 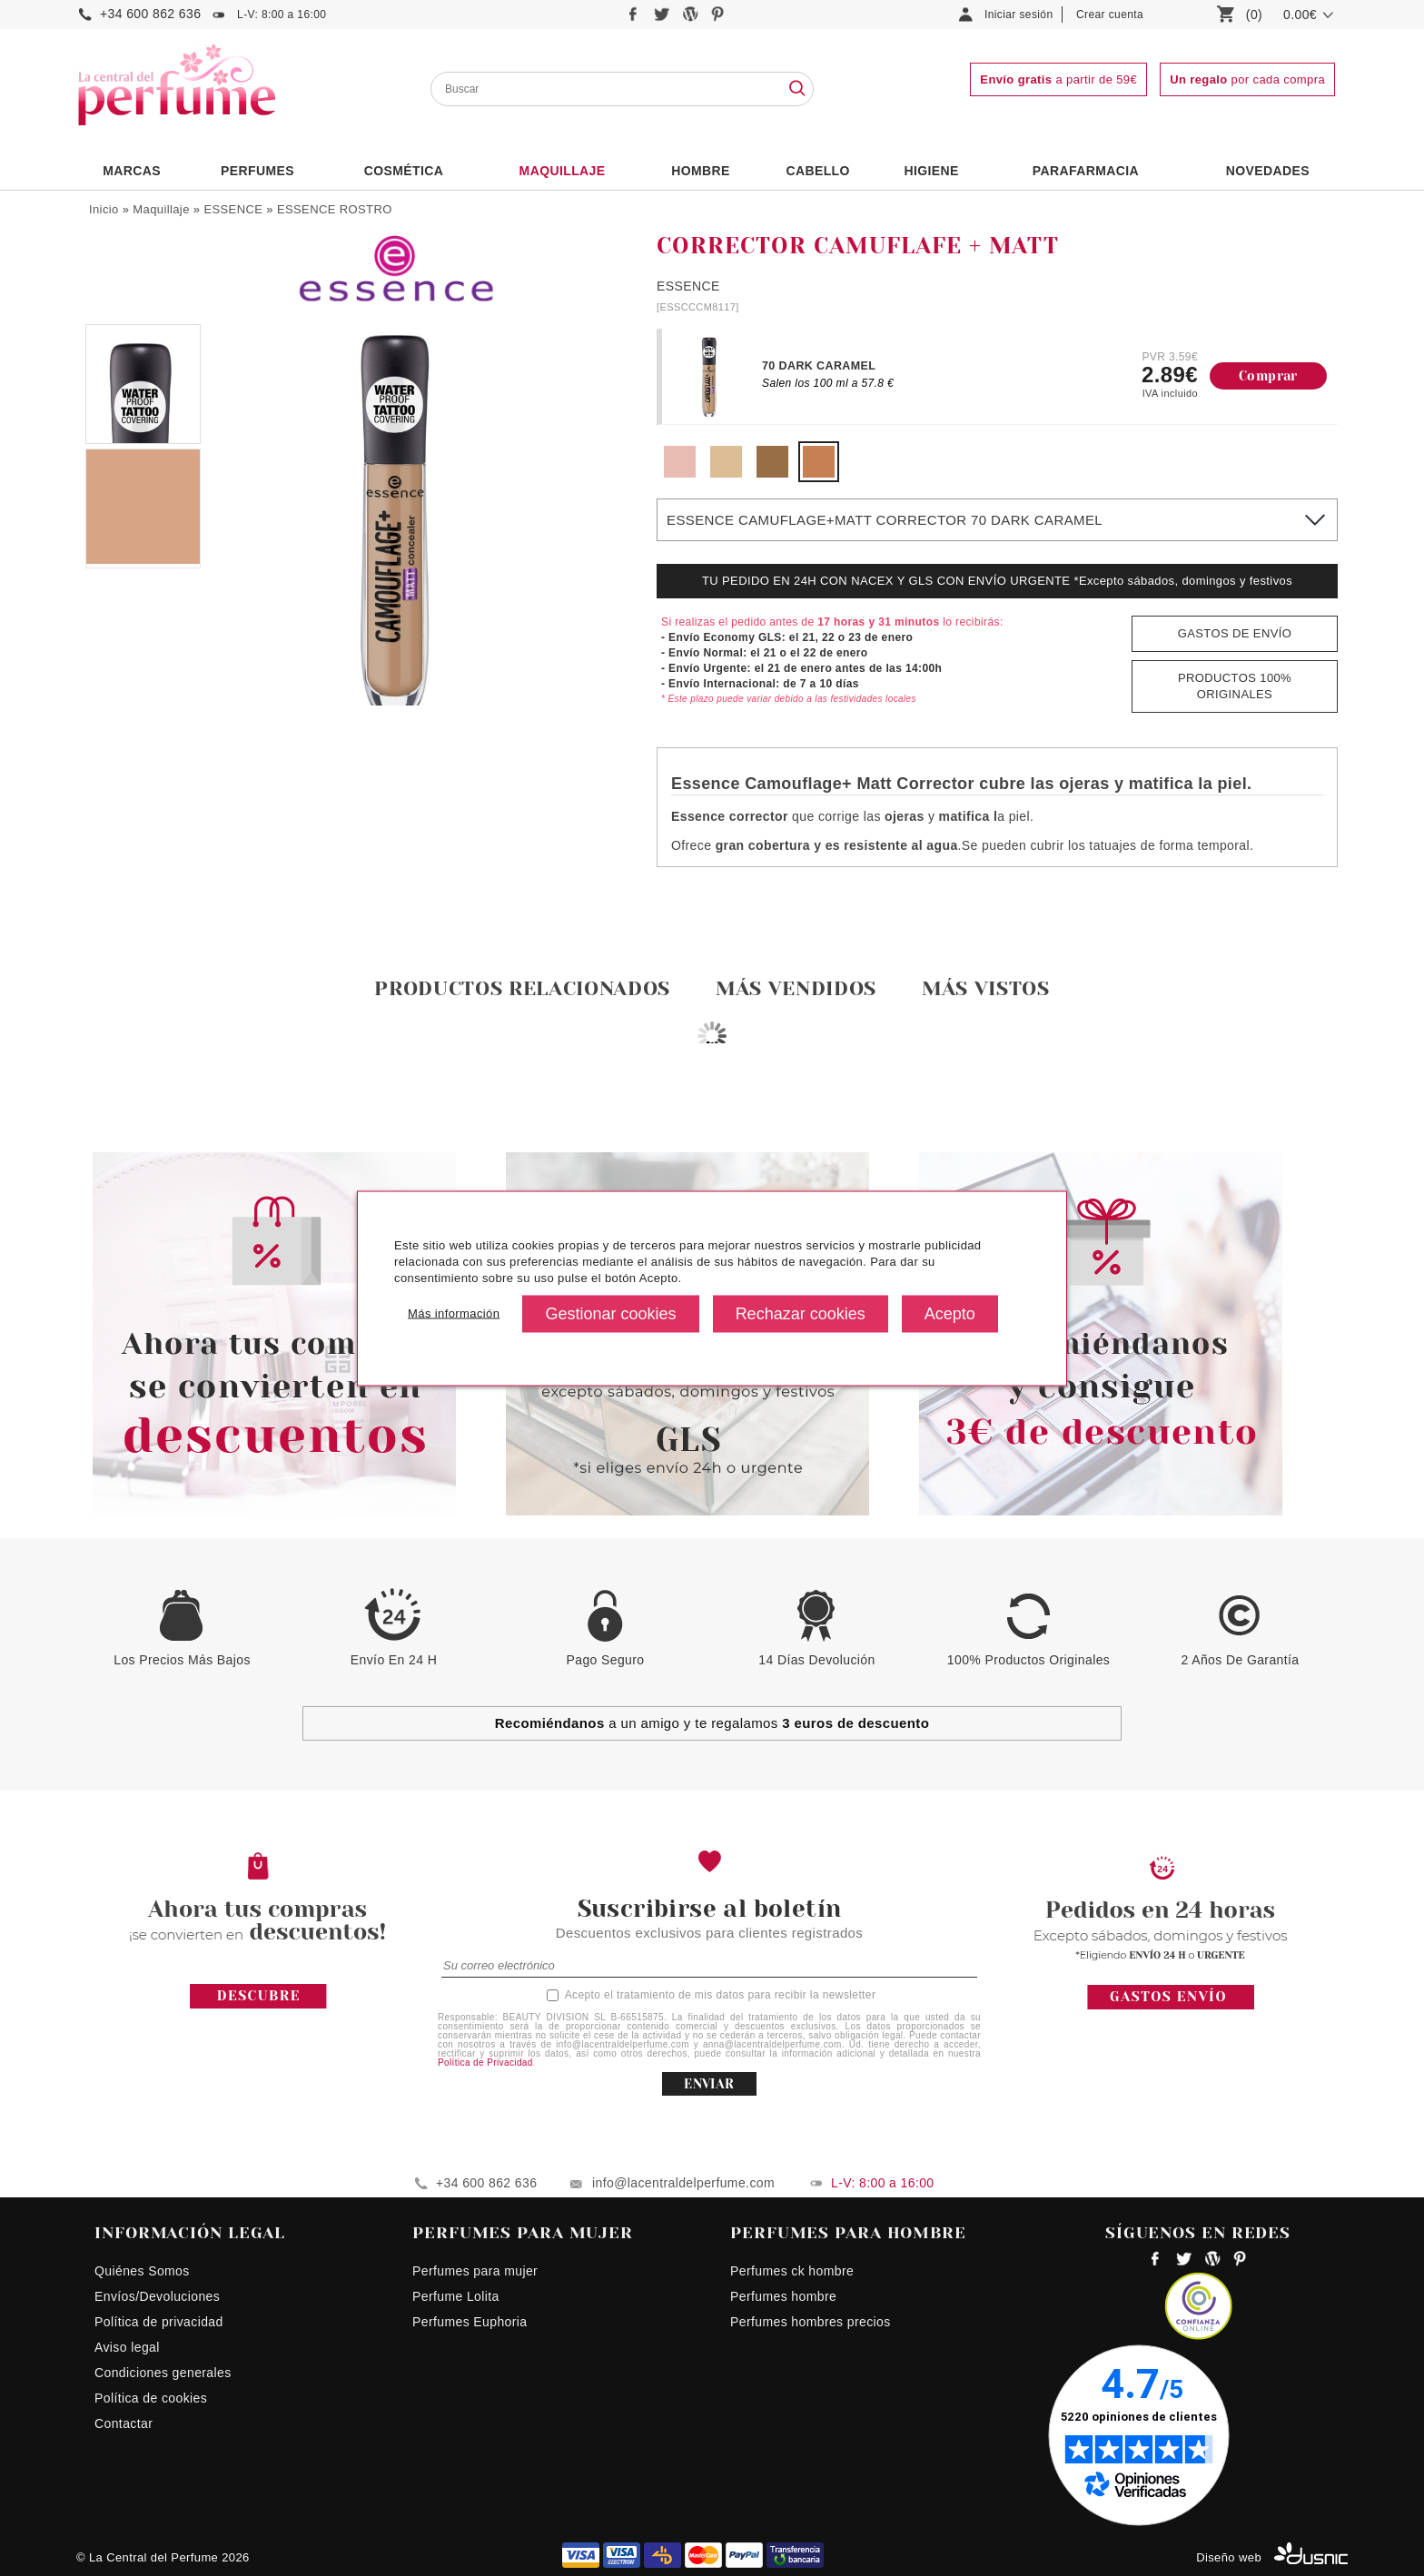 What do you see at coordinates (163, 2372) in the screenshot?
I see `Condiciones generales` at bounding box center [163, 2372].